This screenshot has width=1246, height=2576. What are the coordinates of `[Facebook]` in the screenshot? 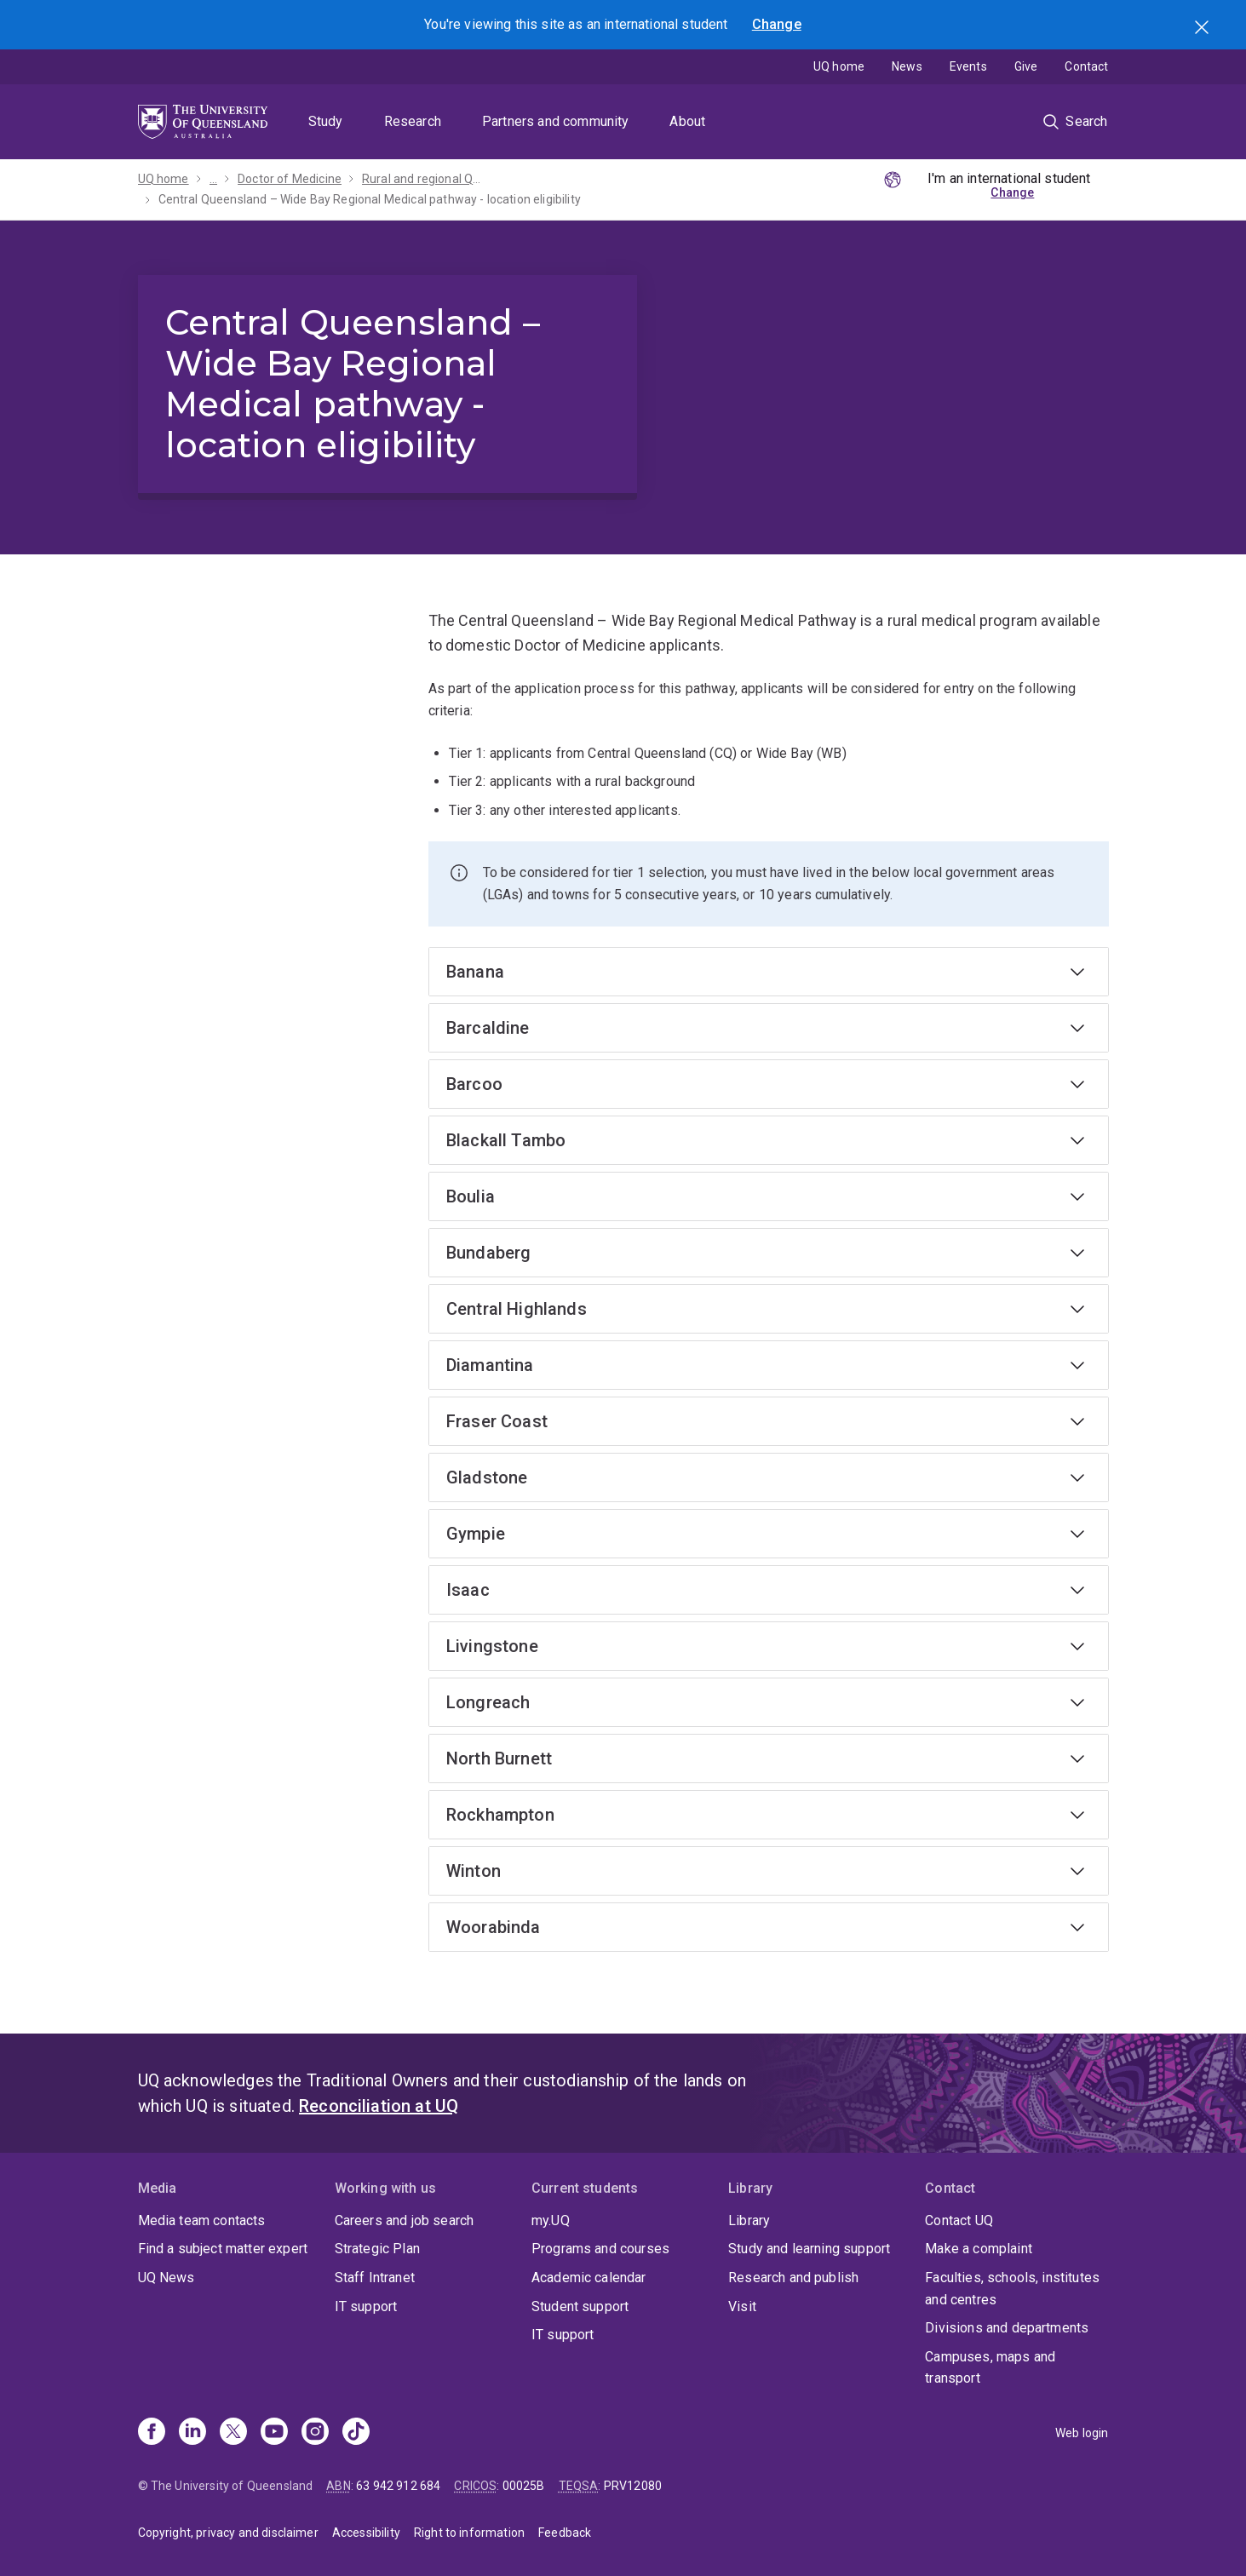 It's located at (151, 2433).